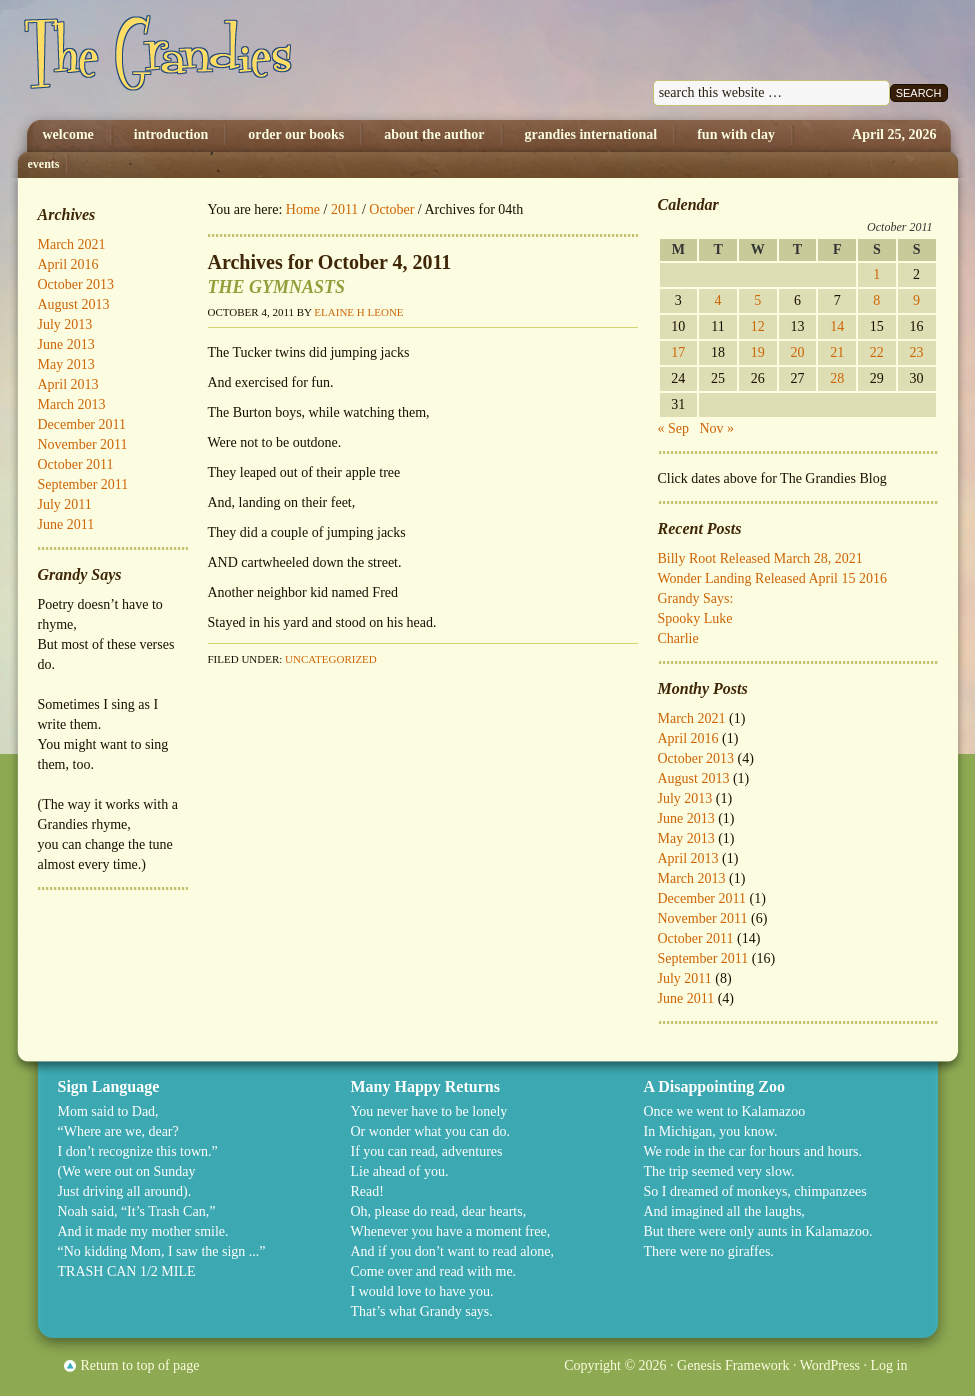 The width and height of the screenshot is (975, 1396). What do you see at coordinates (718, 300) in the screenshot?
I see `4 [Posts published on October 4, 2011]` at bounding box center [718, 300].